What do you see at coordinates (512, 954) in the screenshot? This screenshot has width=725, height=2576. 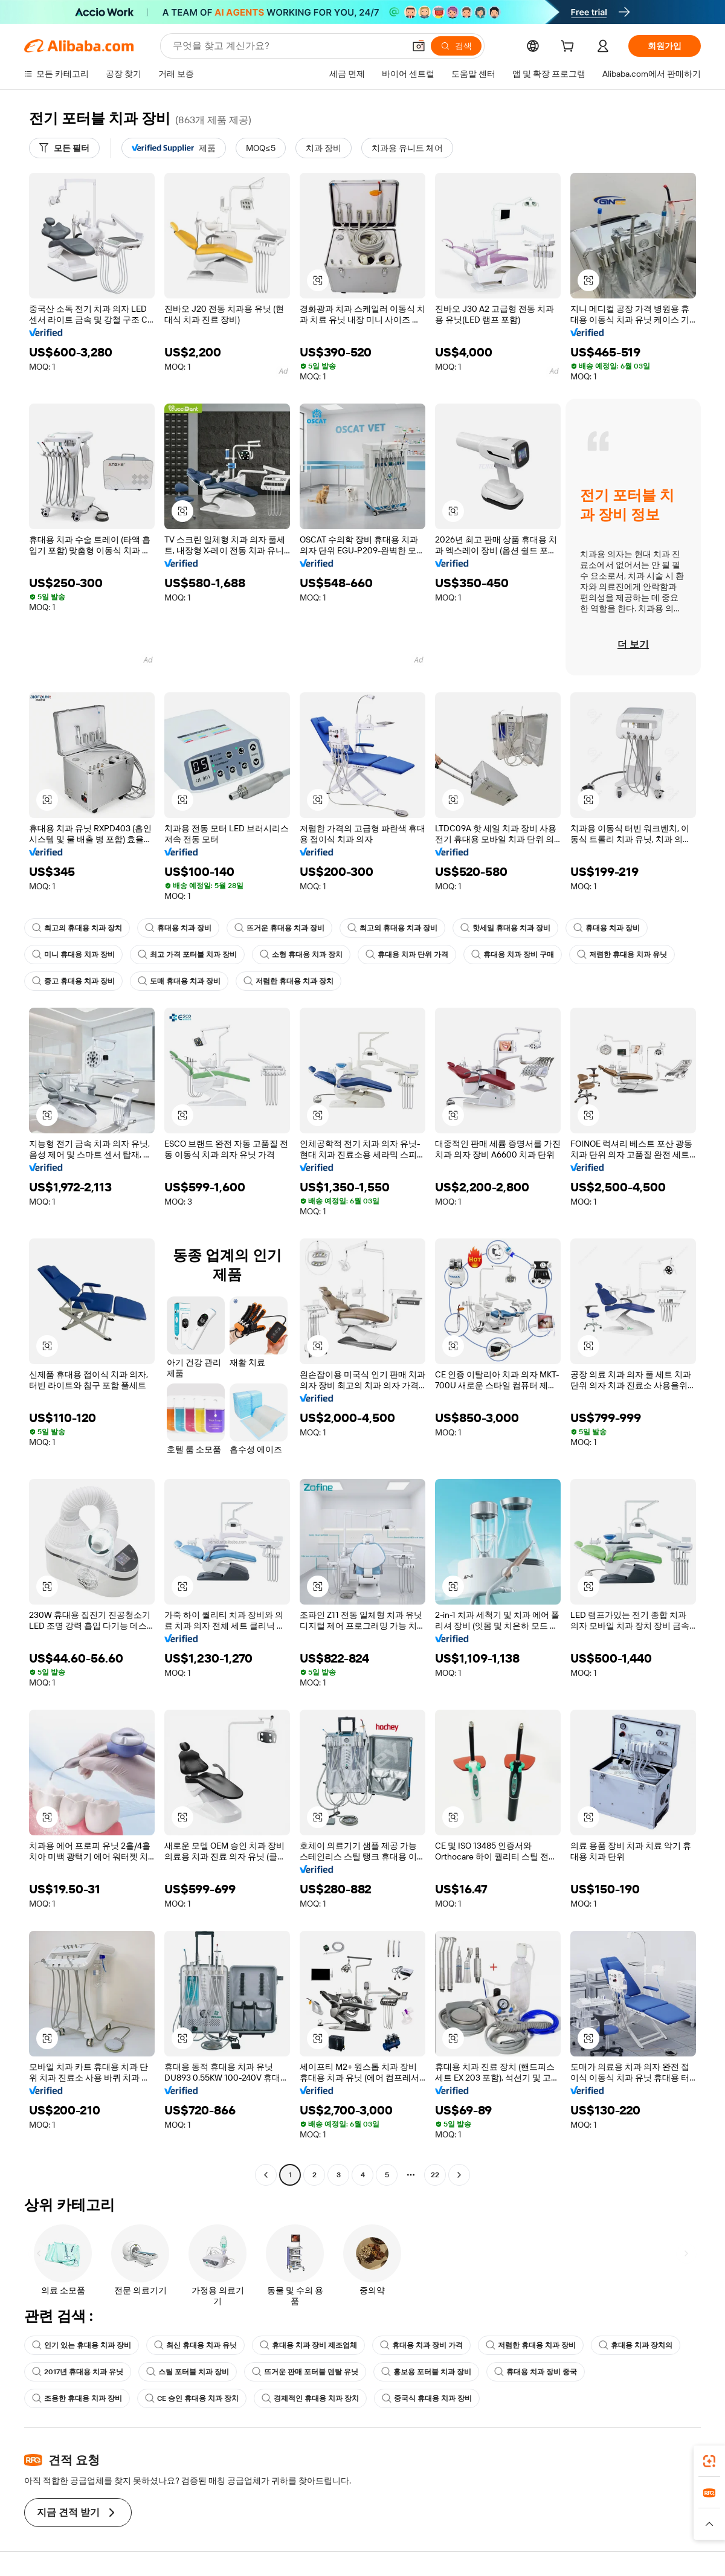 I see `휴대용 치과 장비 구매` at bounding box center [512, 954].